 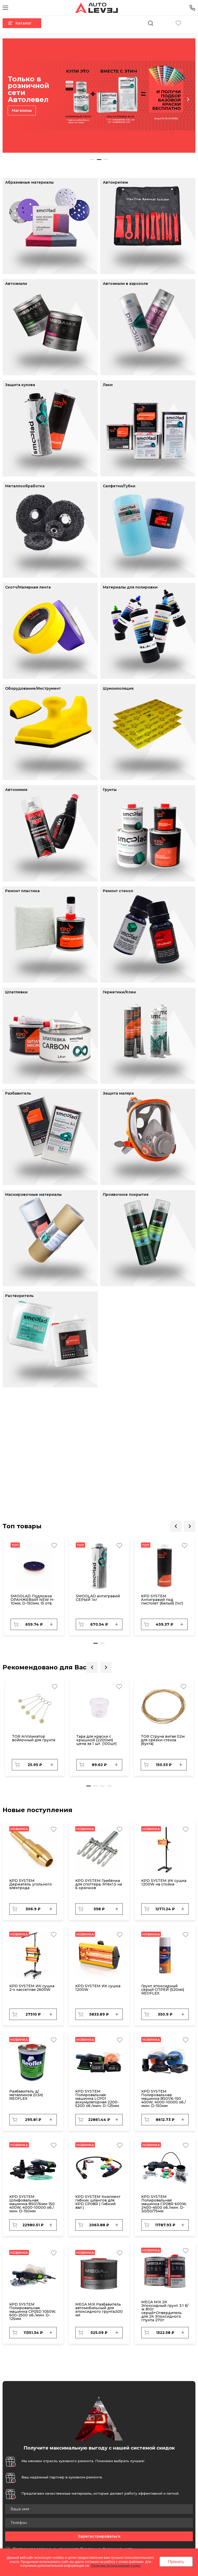 What do you see at coordinates (97, 2202) in the screenshot?
I see `KPD SYSTEM Комплект гибких шлангов для KPD CP08R ( Гибкий вал )` at bounding box center [97, 2202].